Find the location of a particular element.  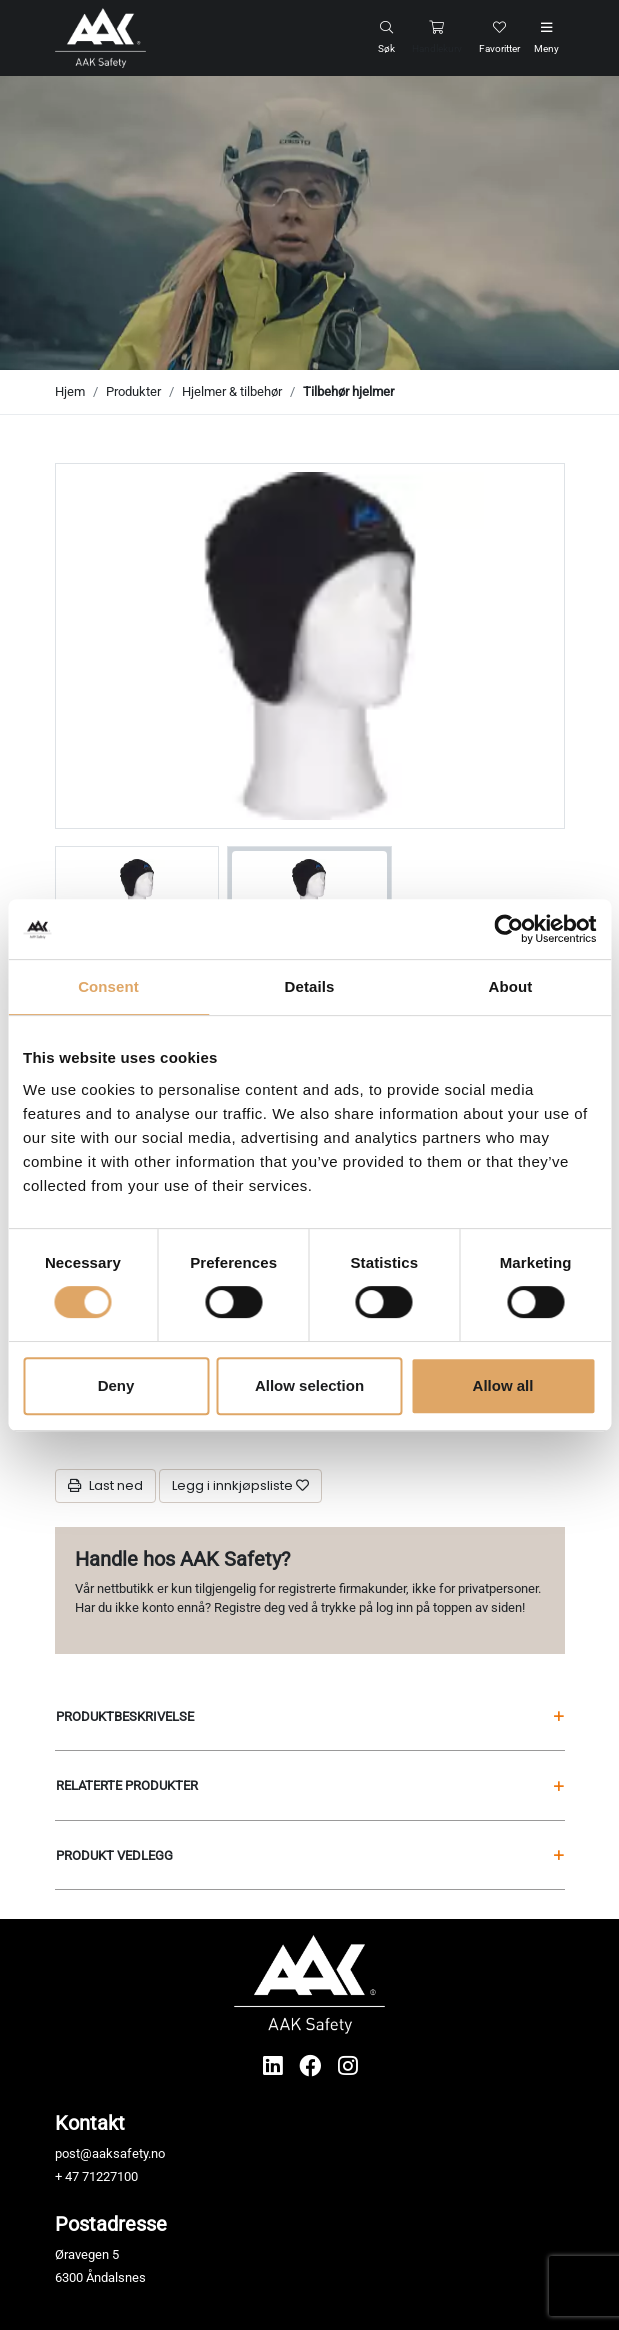

post@aaksafety.no is located at coordinates (110, 2153).